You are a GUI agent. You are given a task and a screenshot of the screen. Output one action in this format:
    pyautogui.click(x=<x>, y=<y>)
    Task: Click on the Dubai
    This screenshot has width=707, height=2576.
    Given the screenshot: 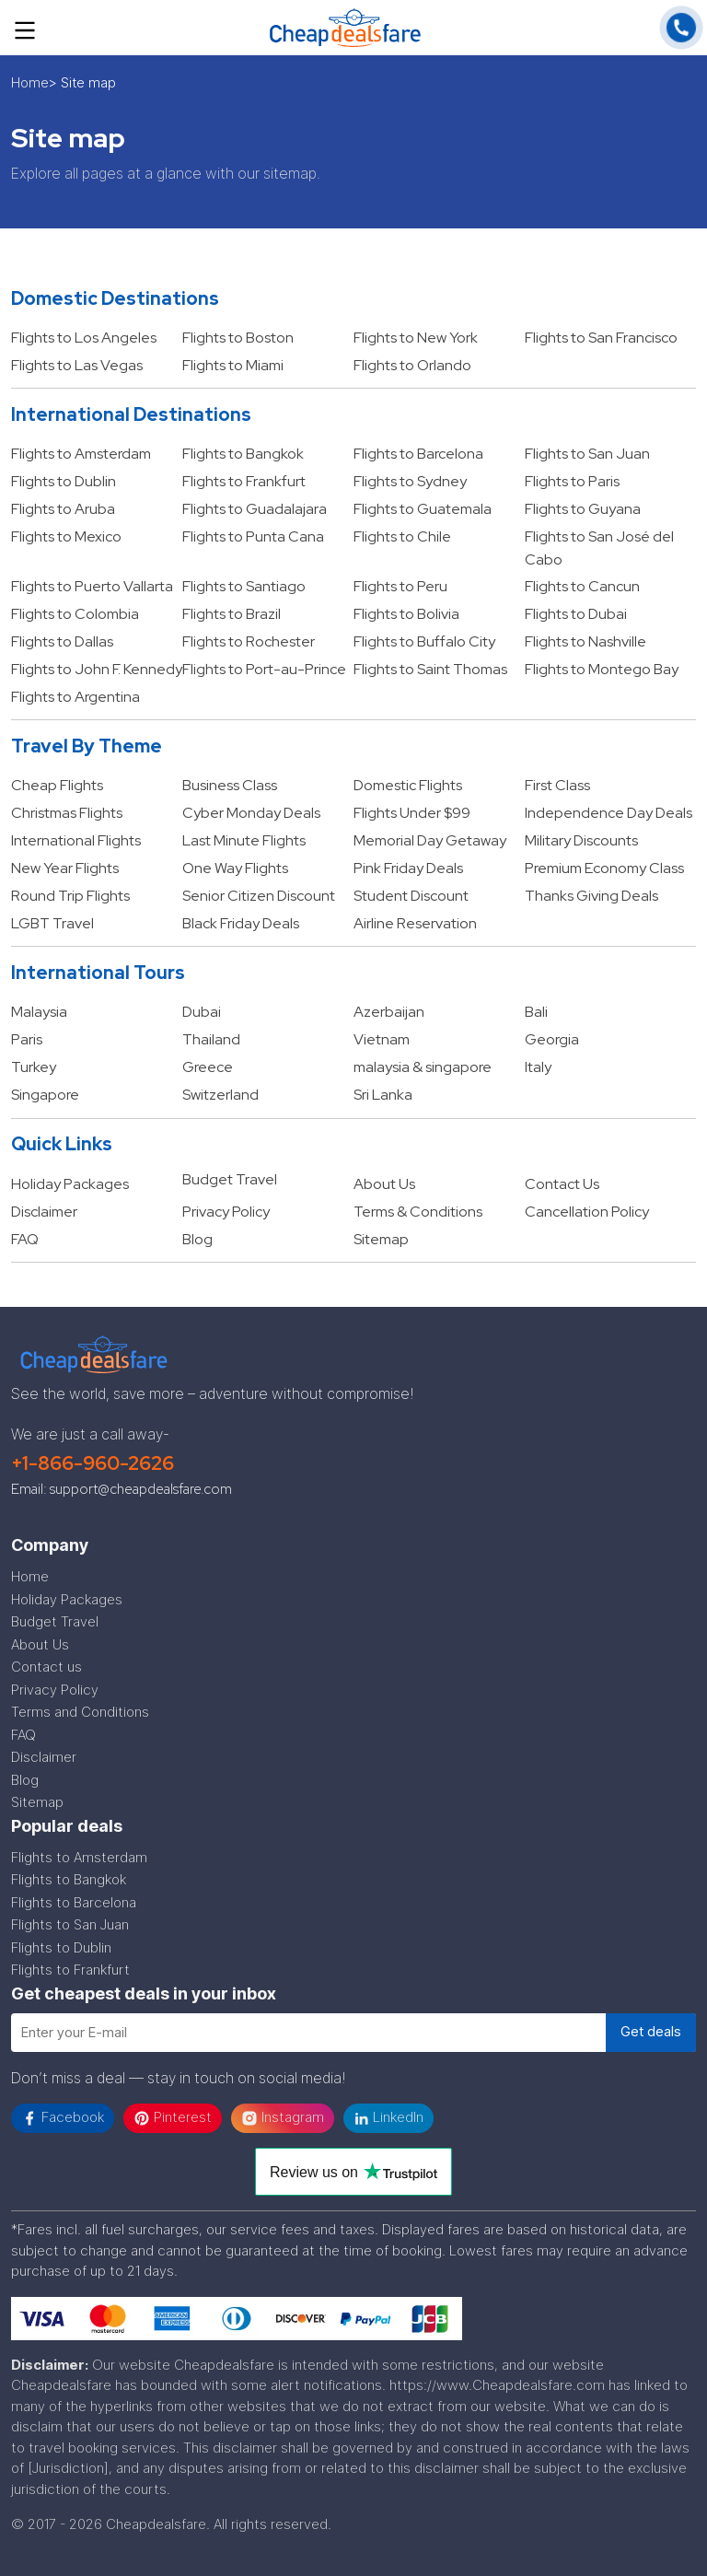 What is the action you would take?
    pyautogui.click(x=201, y=1011)
    